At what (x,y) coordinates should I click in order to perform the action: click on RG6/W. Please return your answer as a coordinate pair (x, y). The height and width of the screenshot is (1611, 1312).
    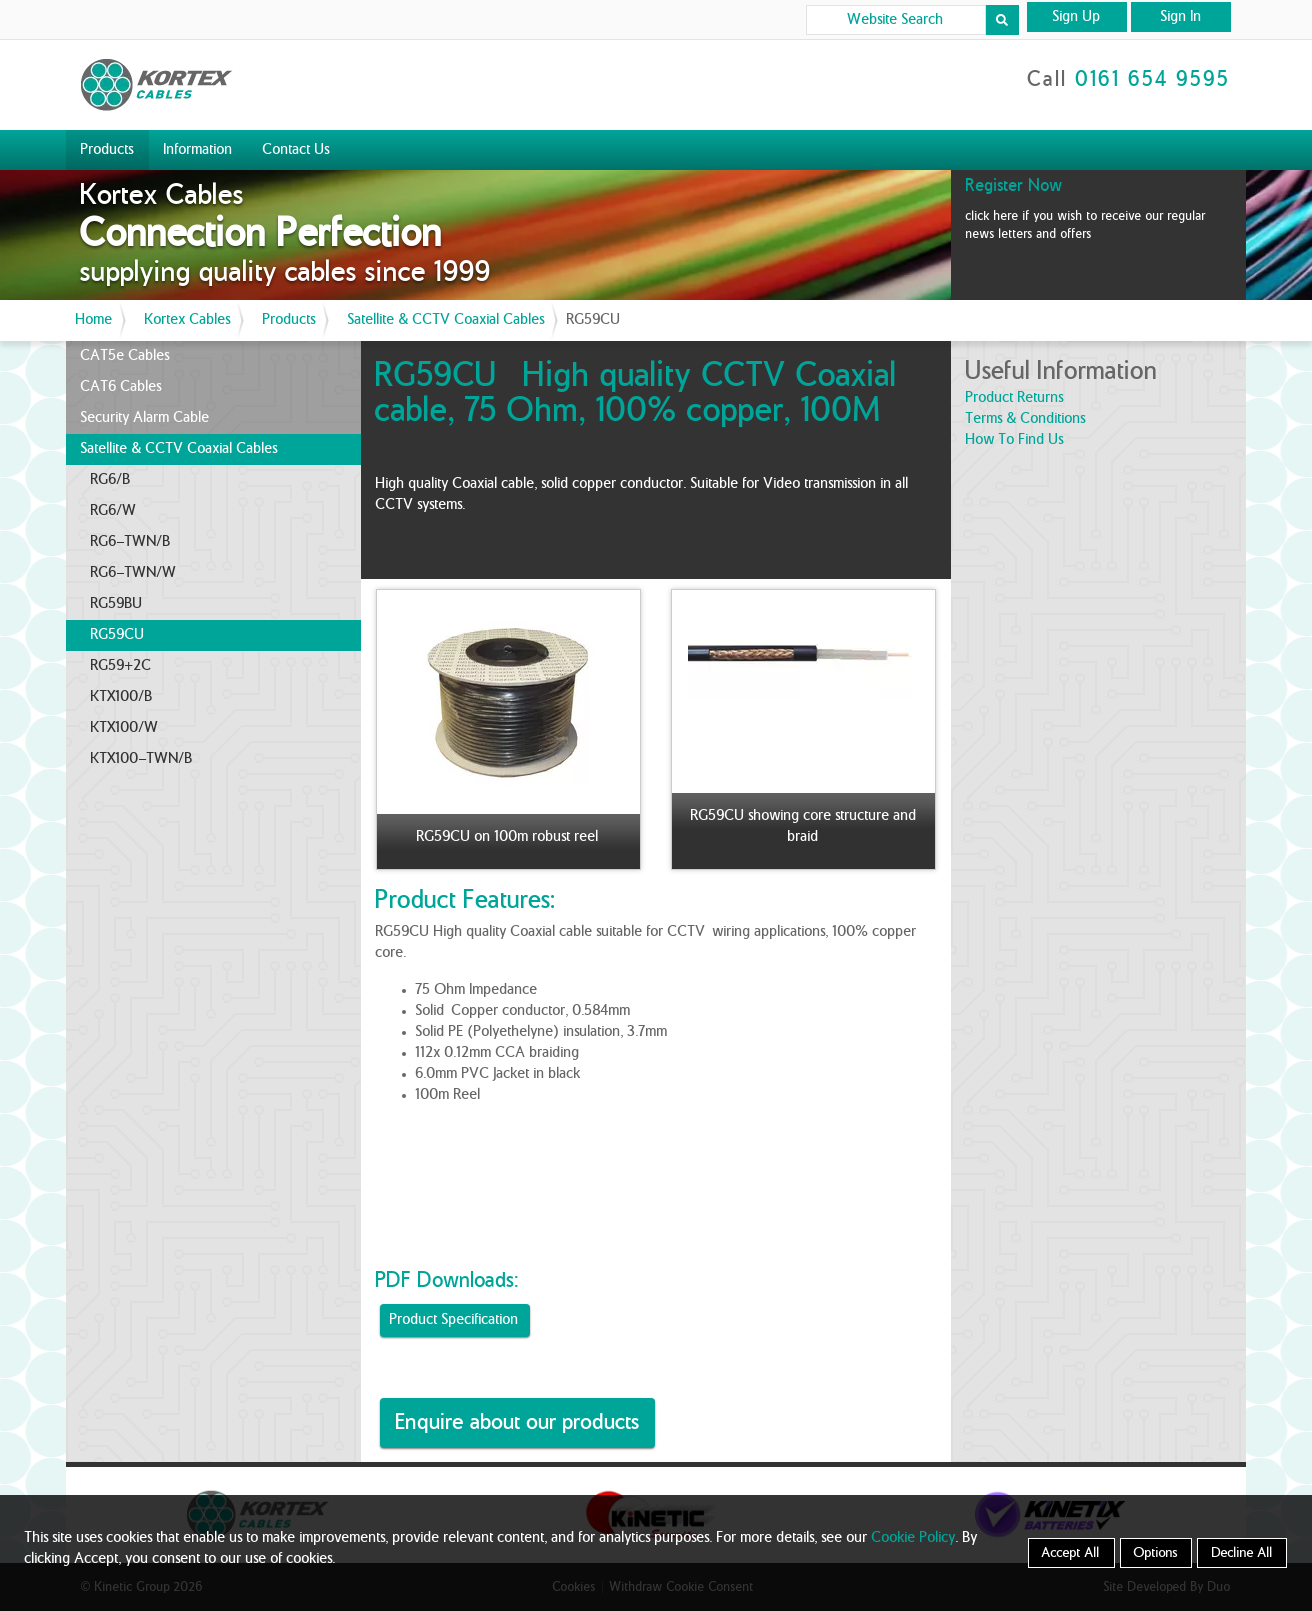
    Looking at the image, I should click on (114, 511).